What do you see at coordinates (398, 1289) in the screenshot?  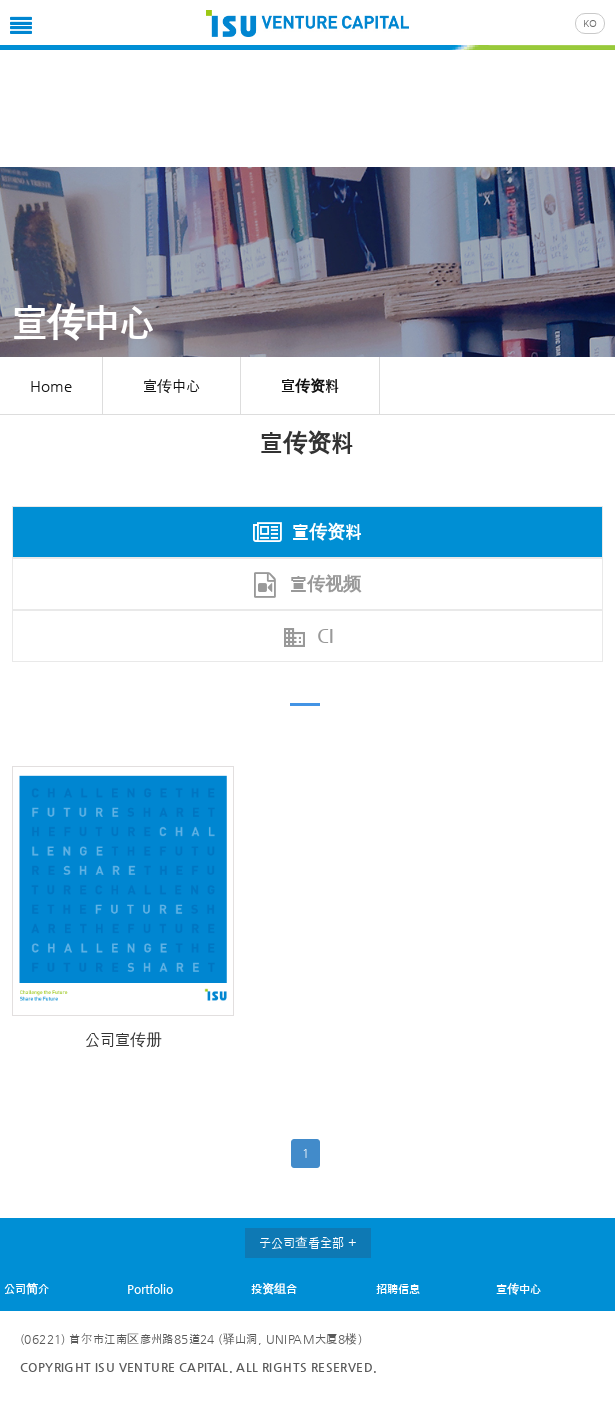 I see `招聘信息` at bounding box center [398, 1289].